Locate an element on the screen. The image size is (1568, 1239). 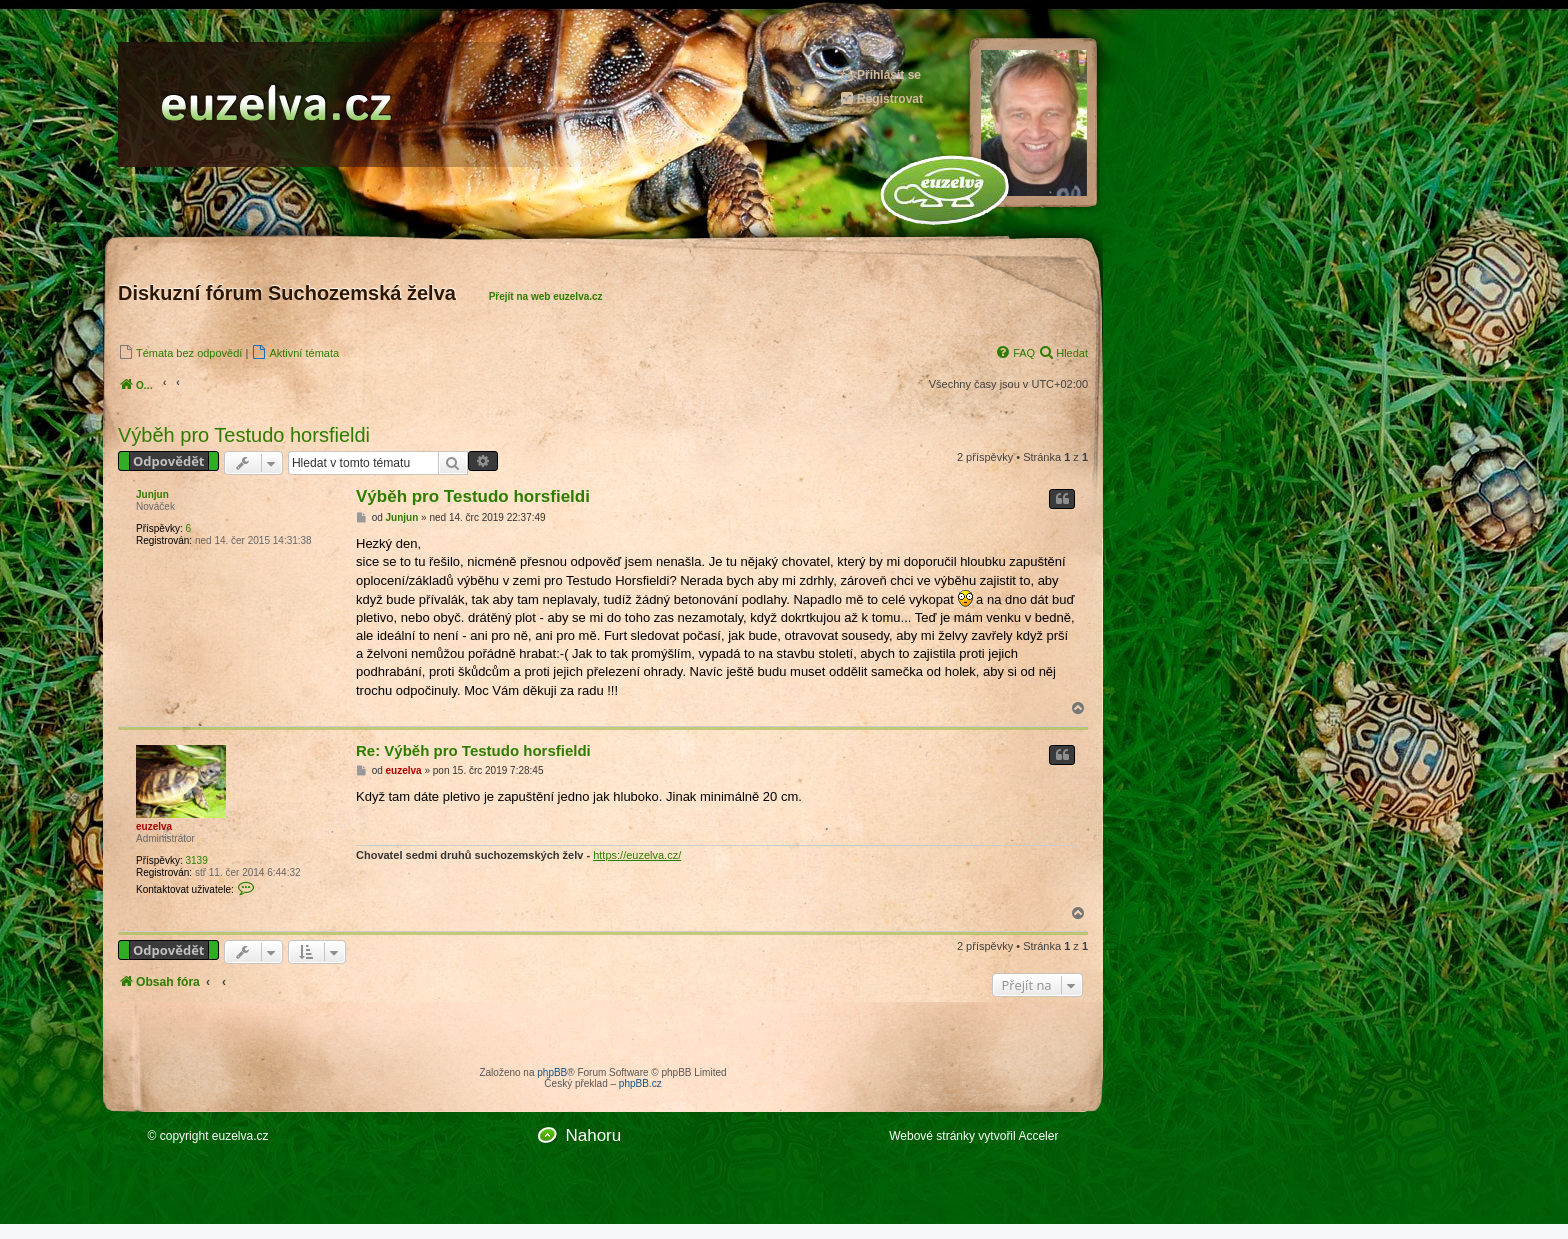
Registrovat is located at coordinates (881, 98).